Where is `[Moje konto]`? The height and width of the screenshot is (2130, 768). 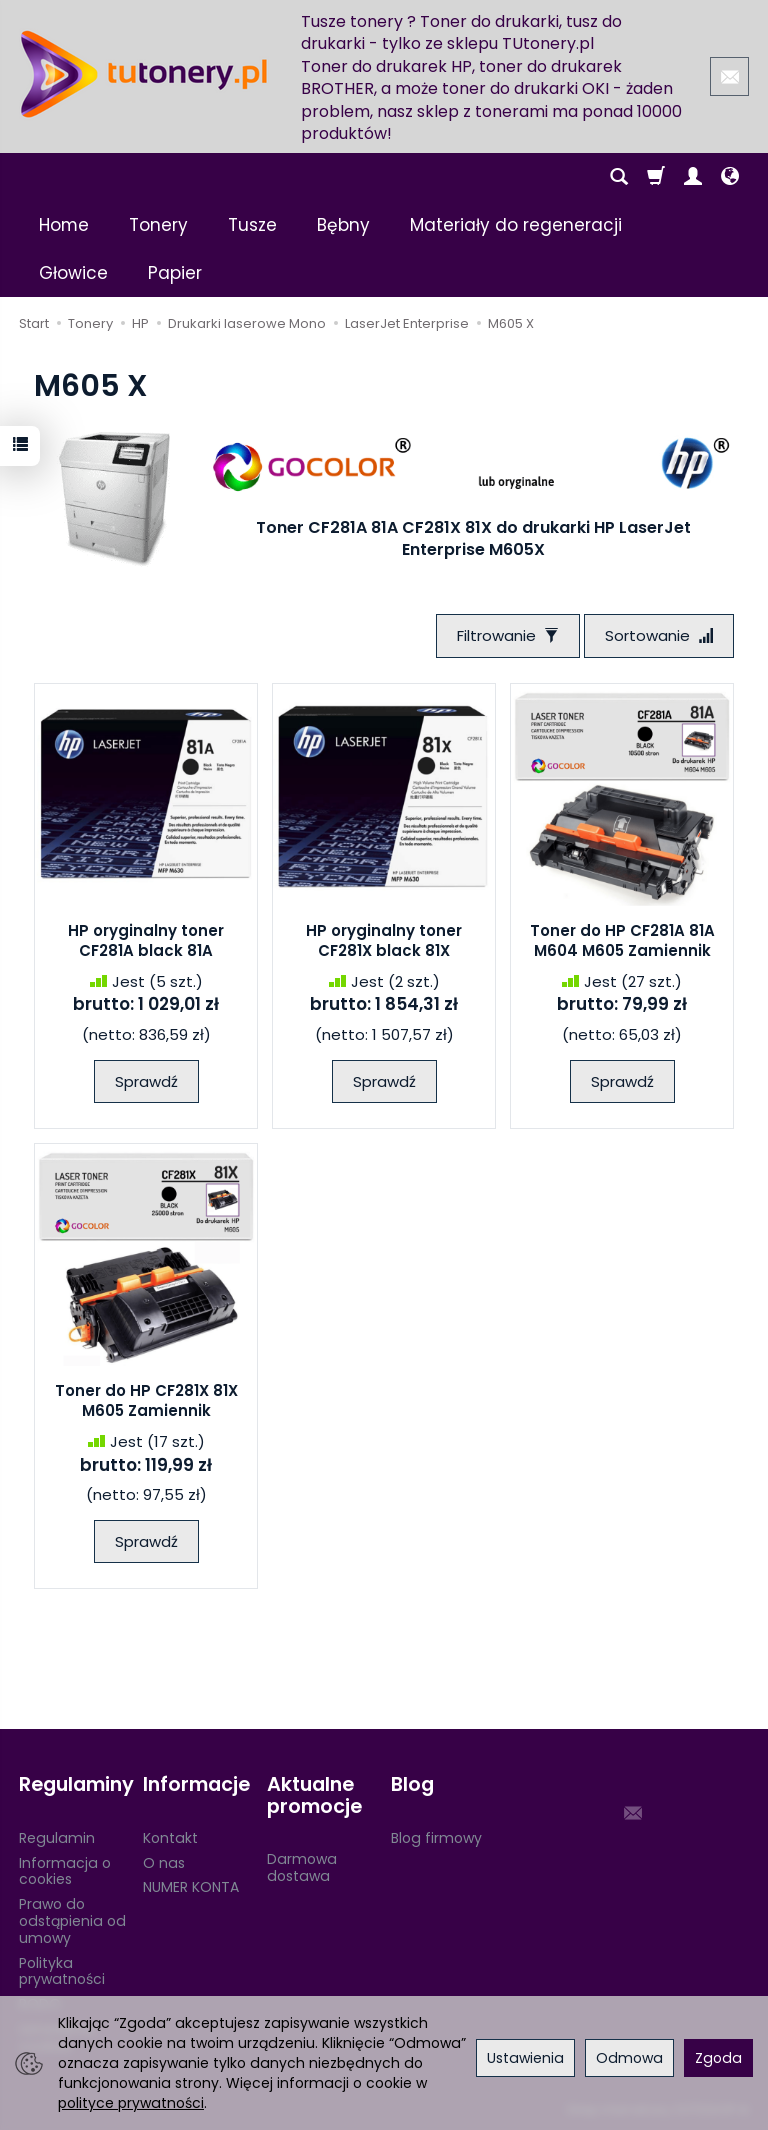
[Moje konto] is located at coordinates (693, 177).